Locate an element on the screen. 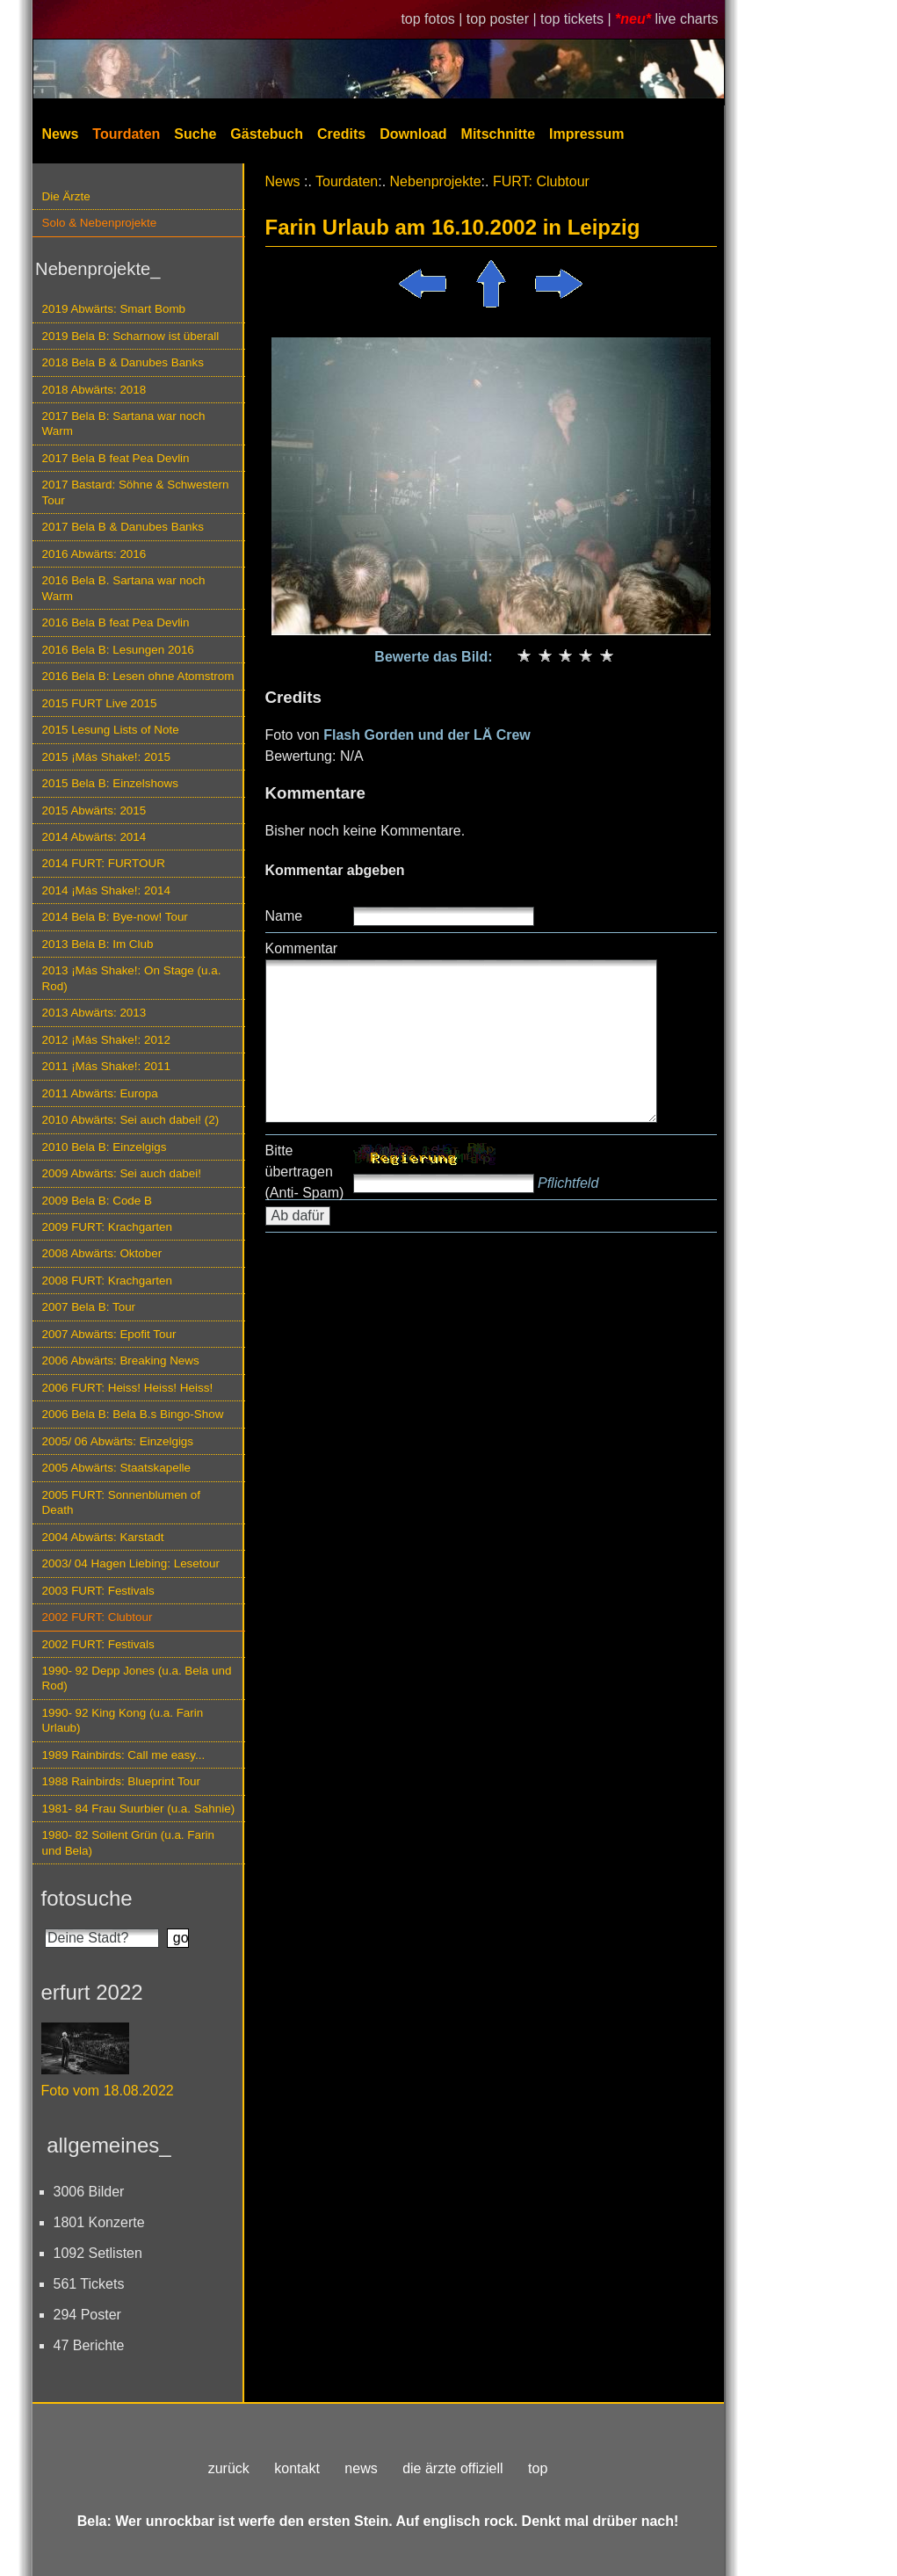 Image resolution: width=897 pixels, height=2576 pixels. 1988 Rainbirds: Blueprint Tour is located at coordinates (121, 1781).